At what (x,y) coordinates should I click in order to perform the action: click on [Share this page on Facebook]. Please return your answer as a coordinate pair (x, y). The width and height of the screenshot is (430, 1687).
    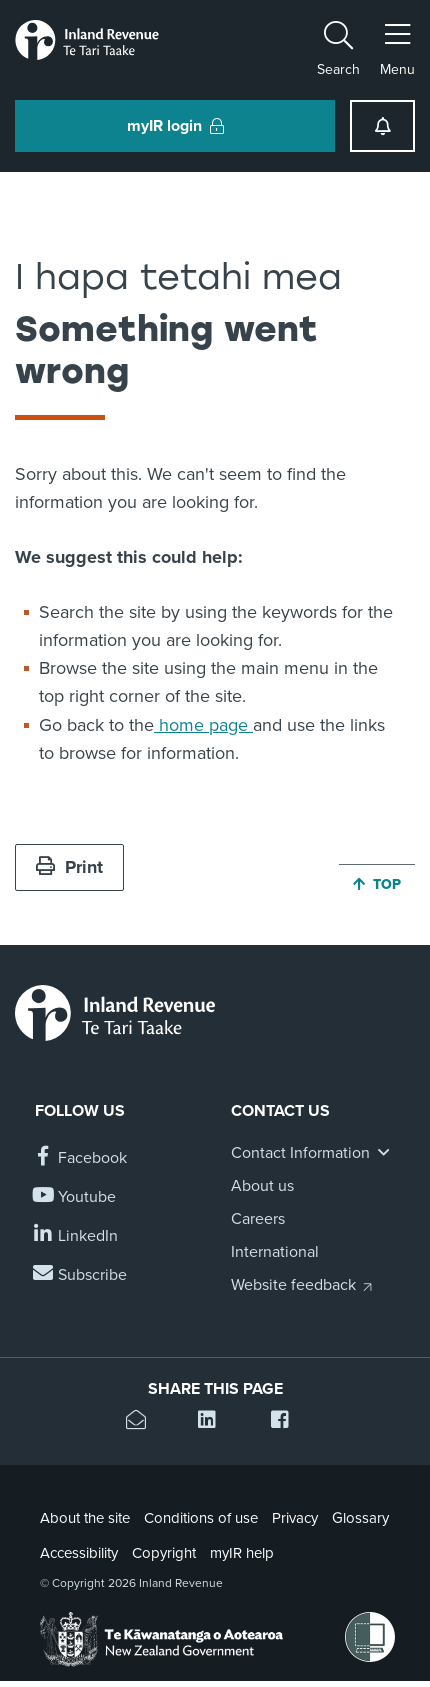
    Looking at the image, I should click on (287, 1422).